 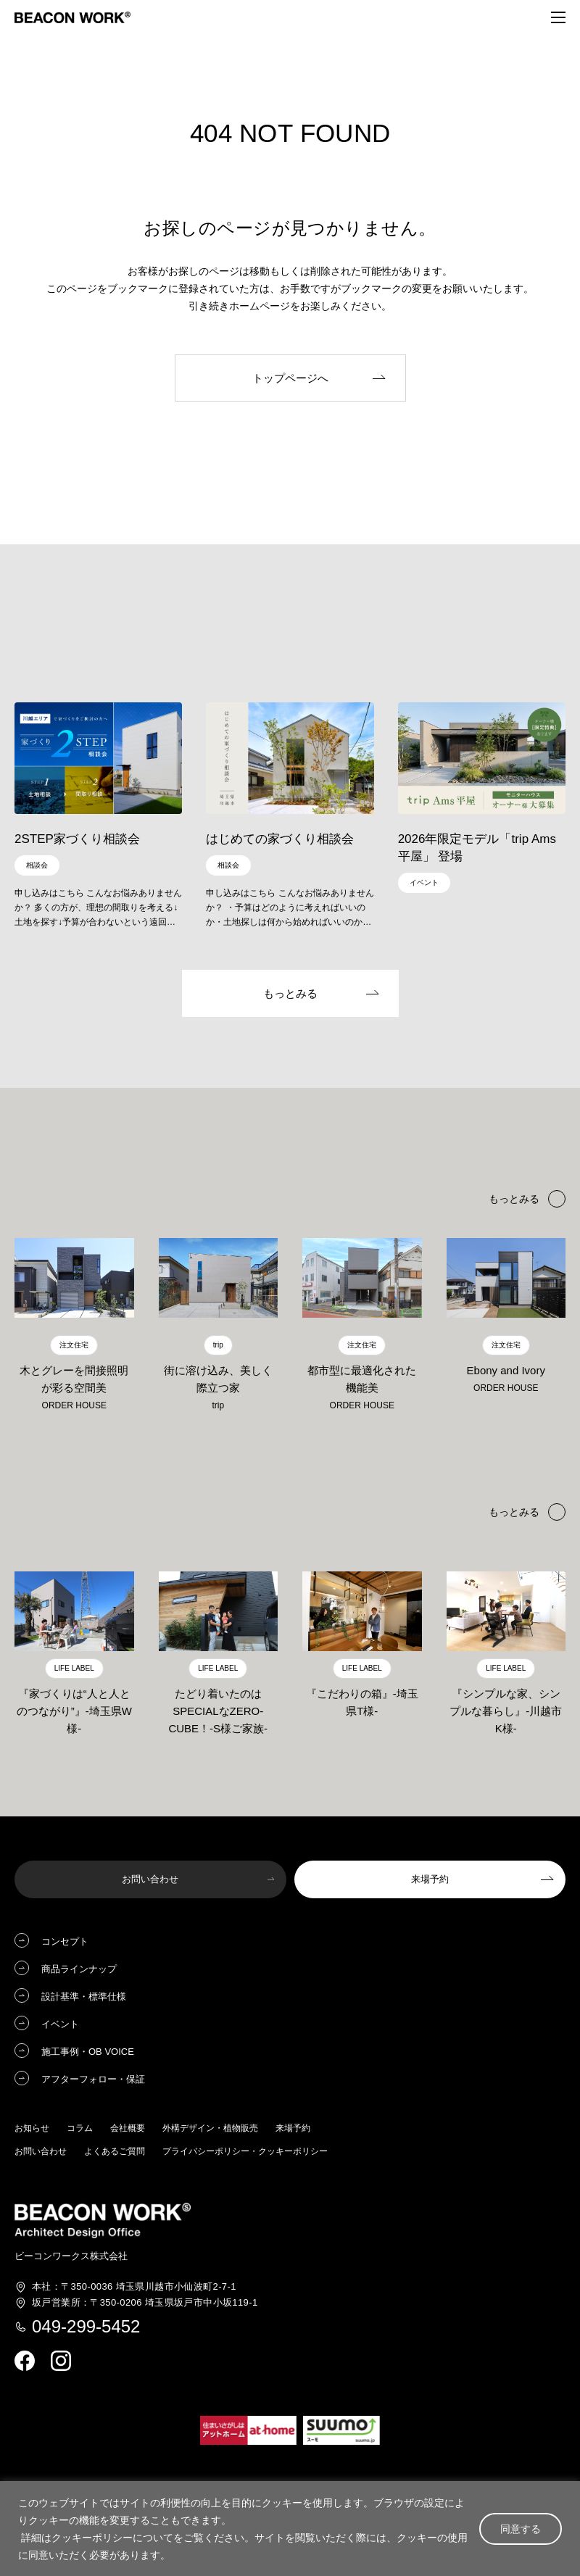 I want to click on 埼玉県川越市小仙波町2-7-1, so click(x=134, y=2287).